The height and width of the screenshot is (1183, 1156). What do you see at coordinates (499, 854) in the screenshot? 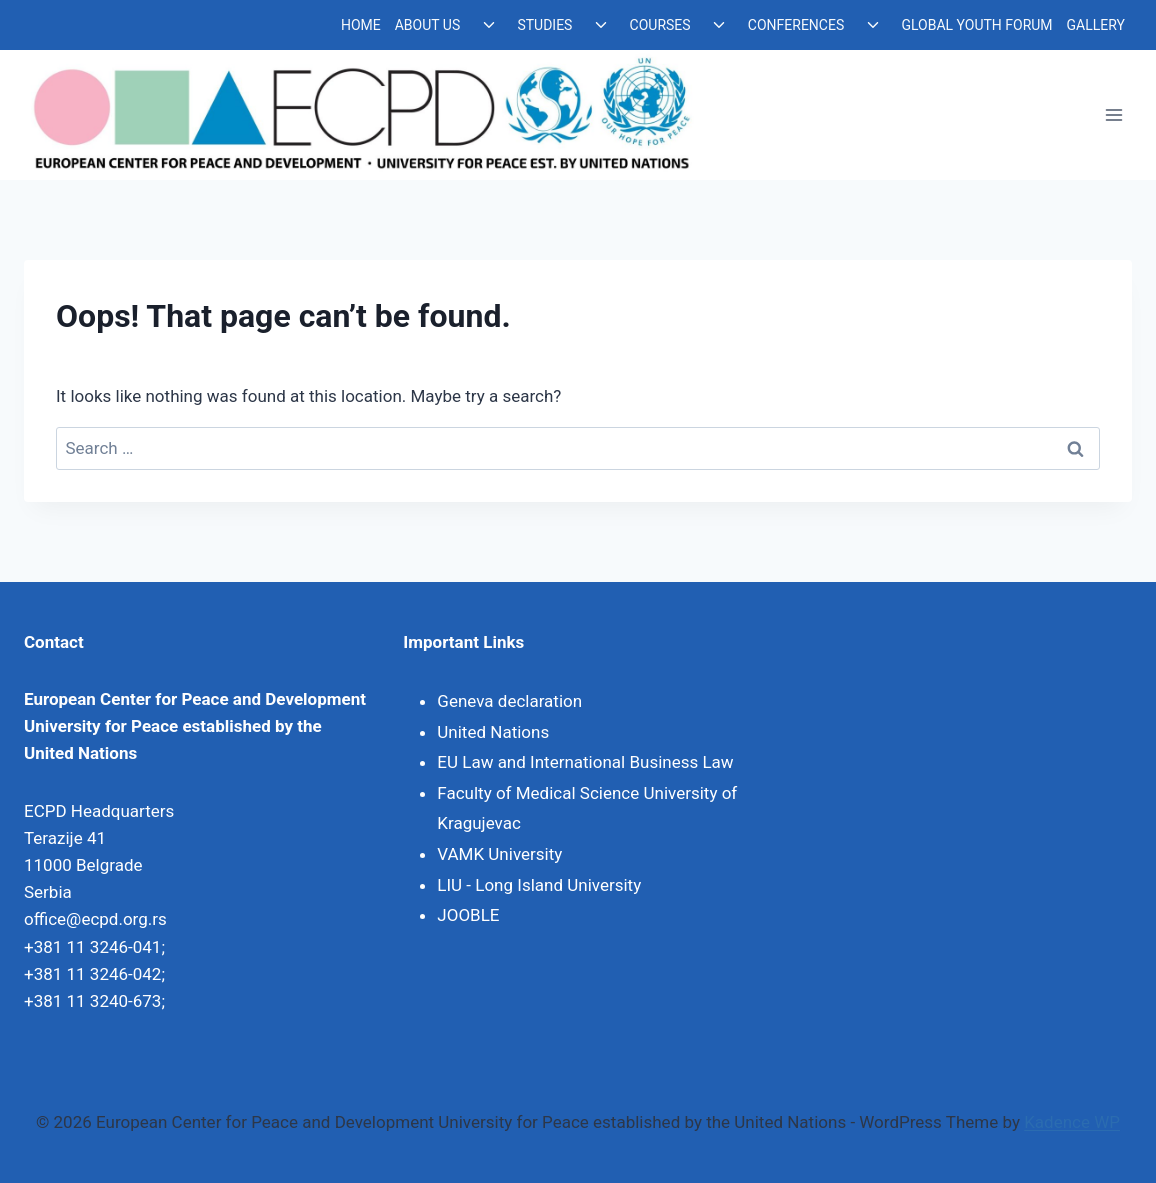
I see `VAMK University` at bounding box center [499, 854].